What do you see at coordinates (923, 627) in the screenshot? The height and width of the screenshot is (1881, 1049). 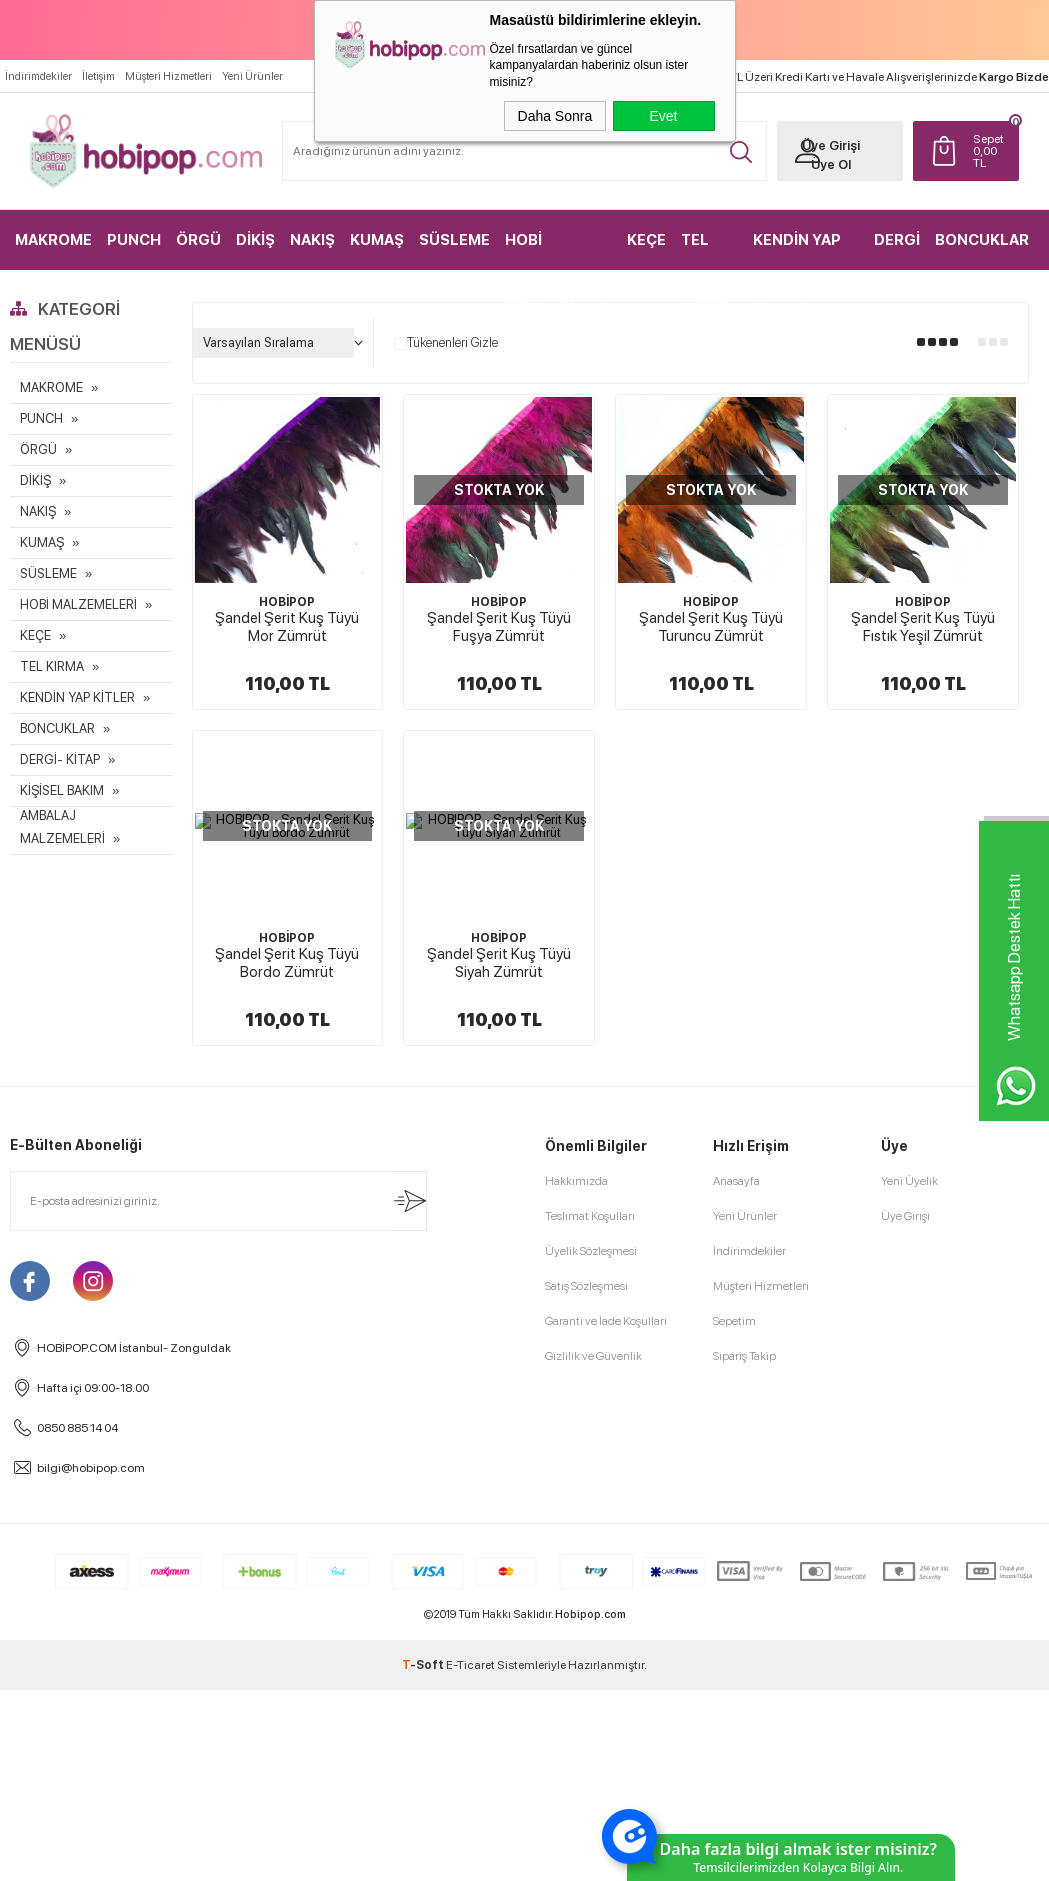 I see `Şandel Şerit Kuş Tüyü Fıstık Yeşil Zümrüt` at bounding box center [923, 627].